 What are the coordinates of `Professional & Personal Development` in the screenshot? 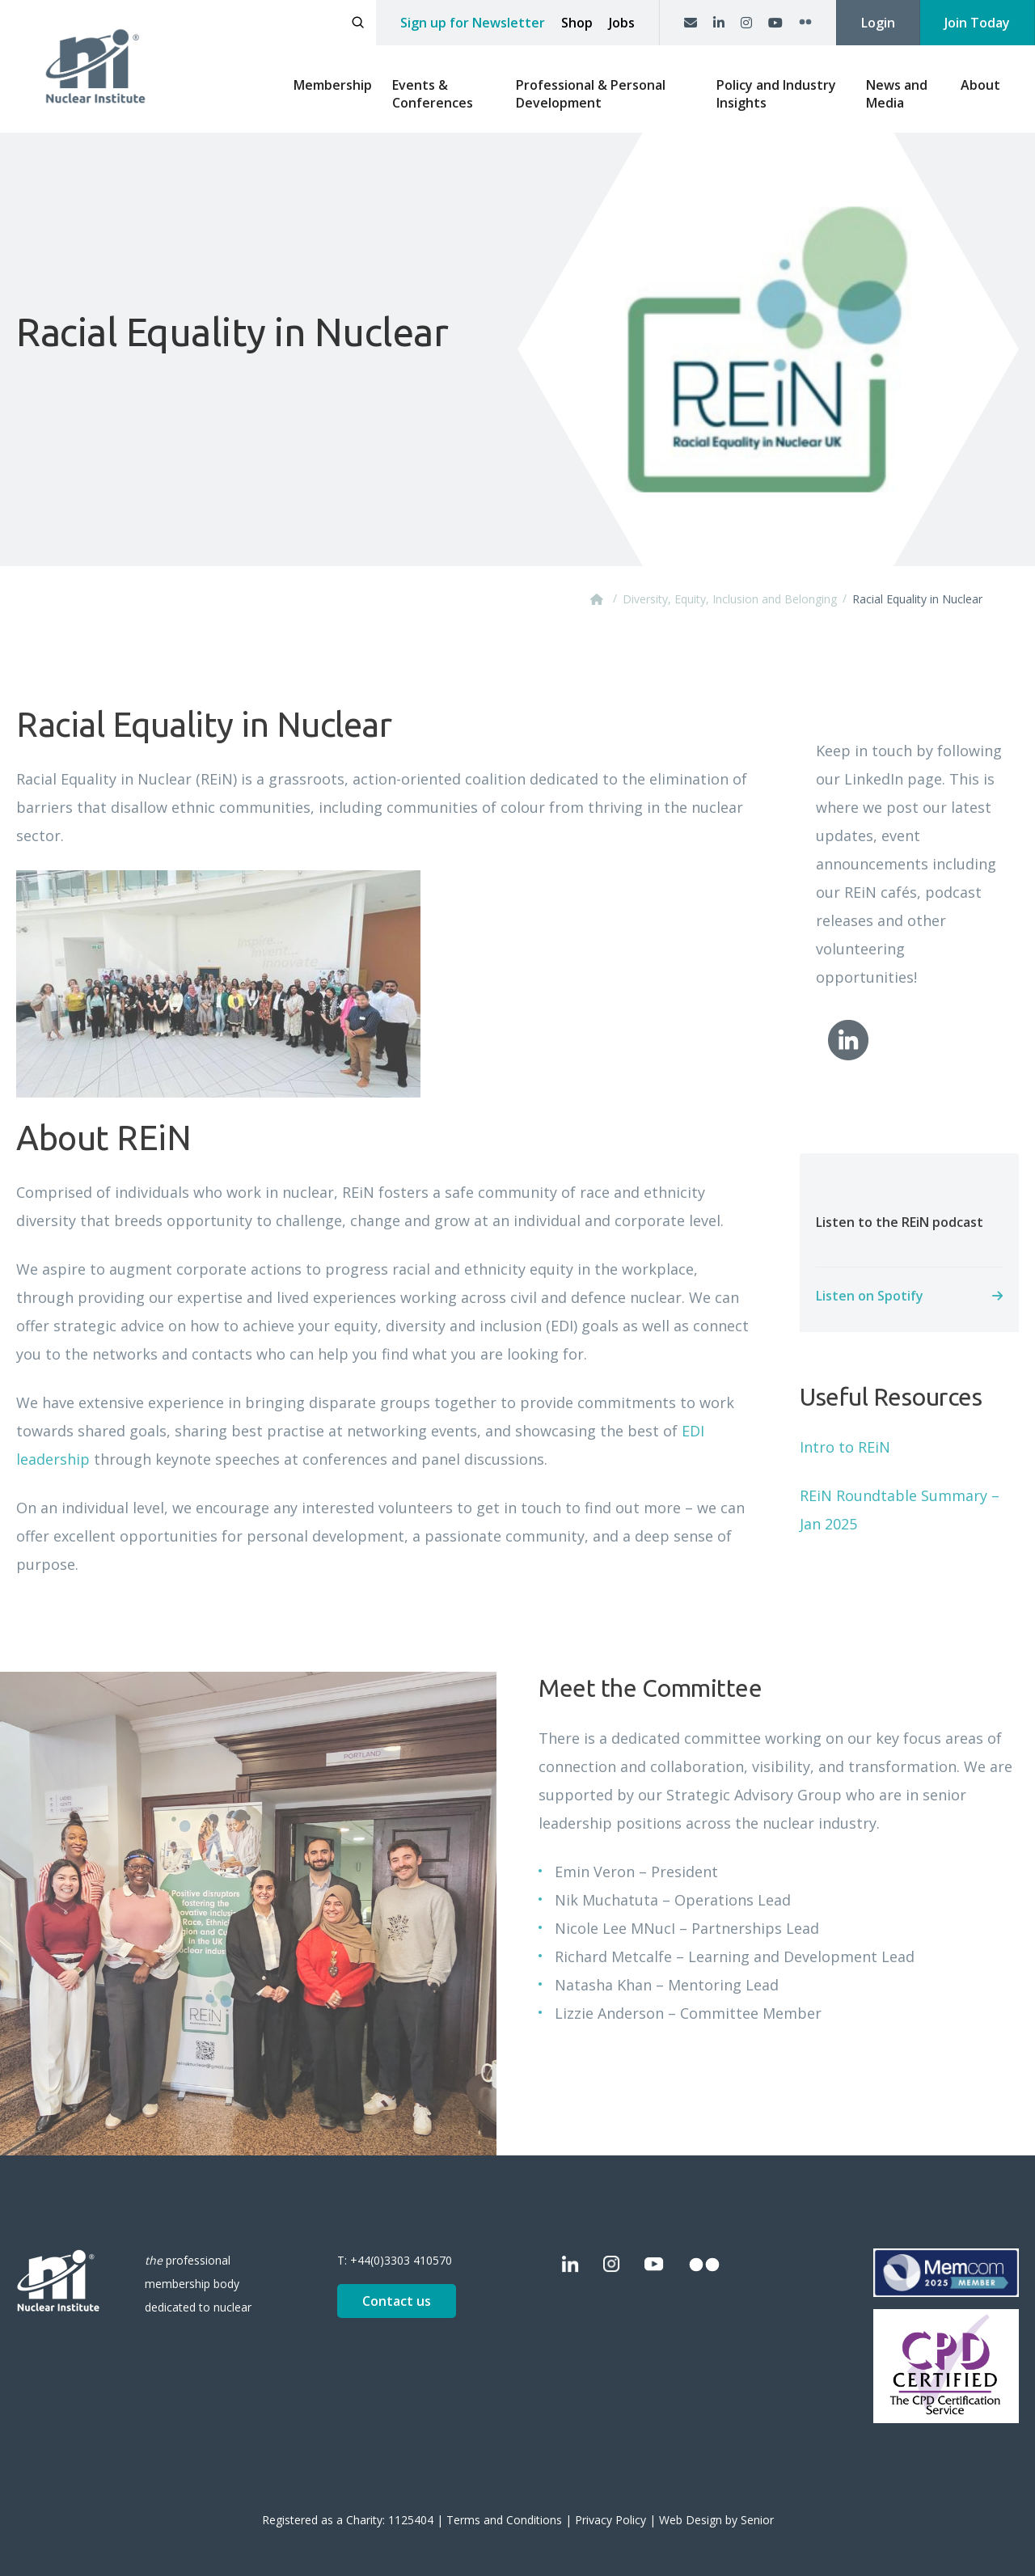 It's located at (590, 94).